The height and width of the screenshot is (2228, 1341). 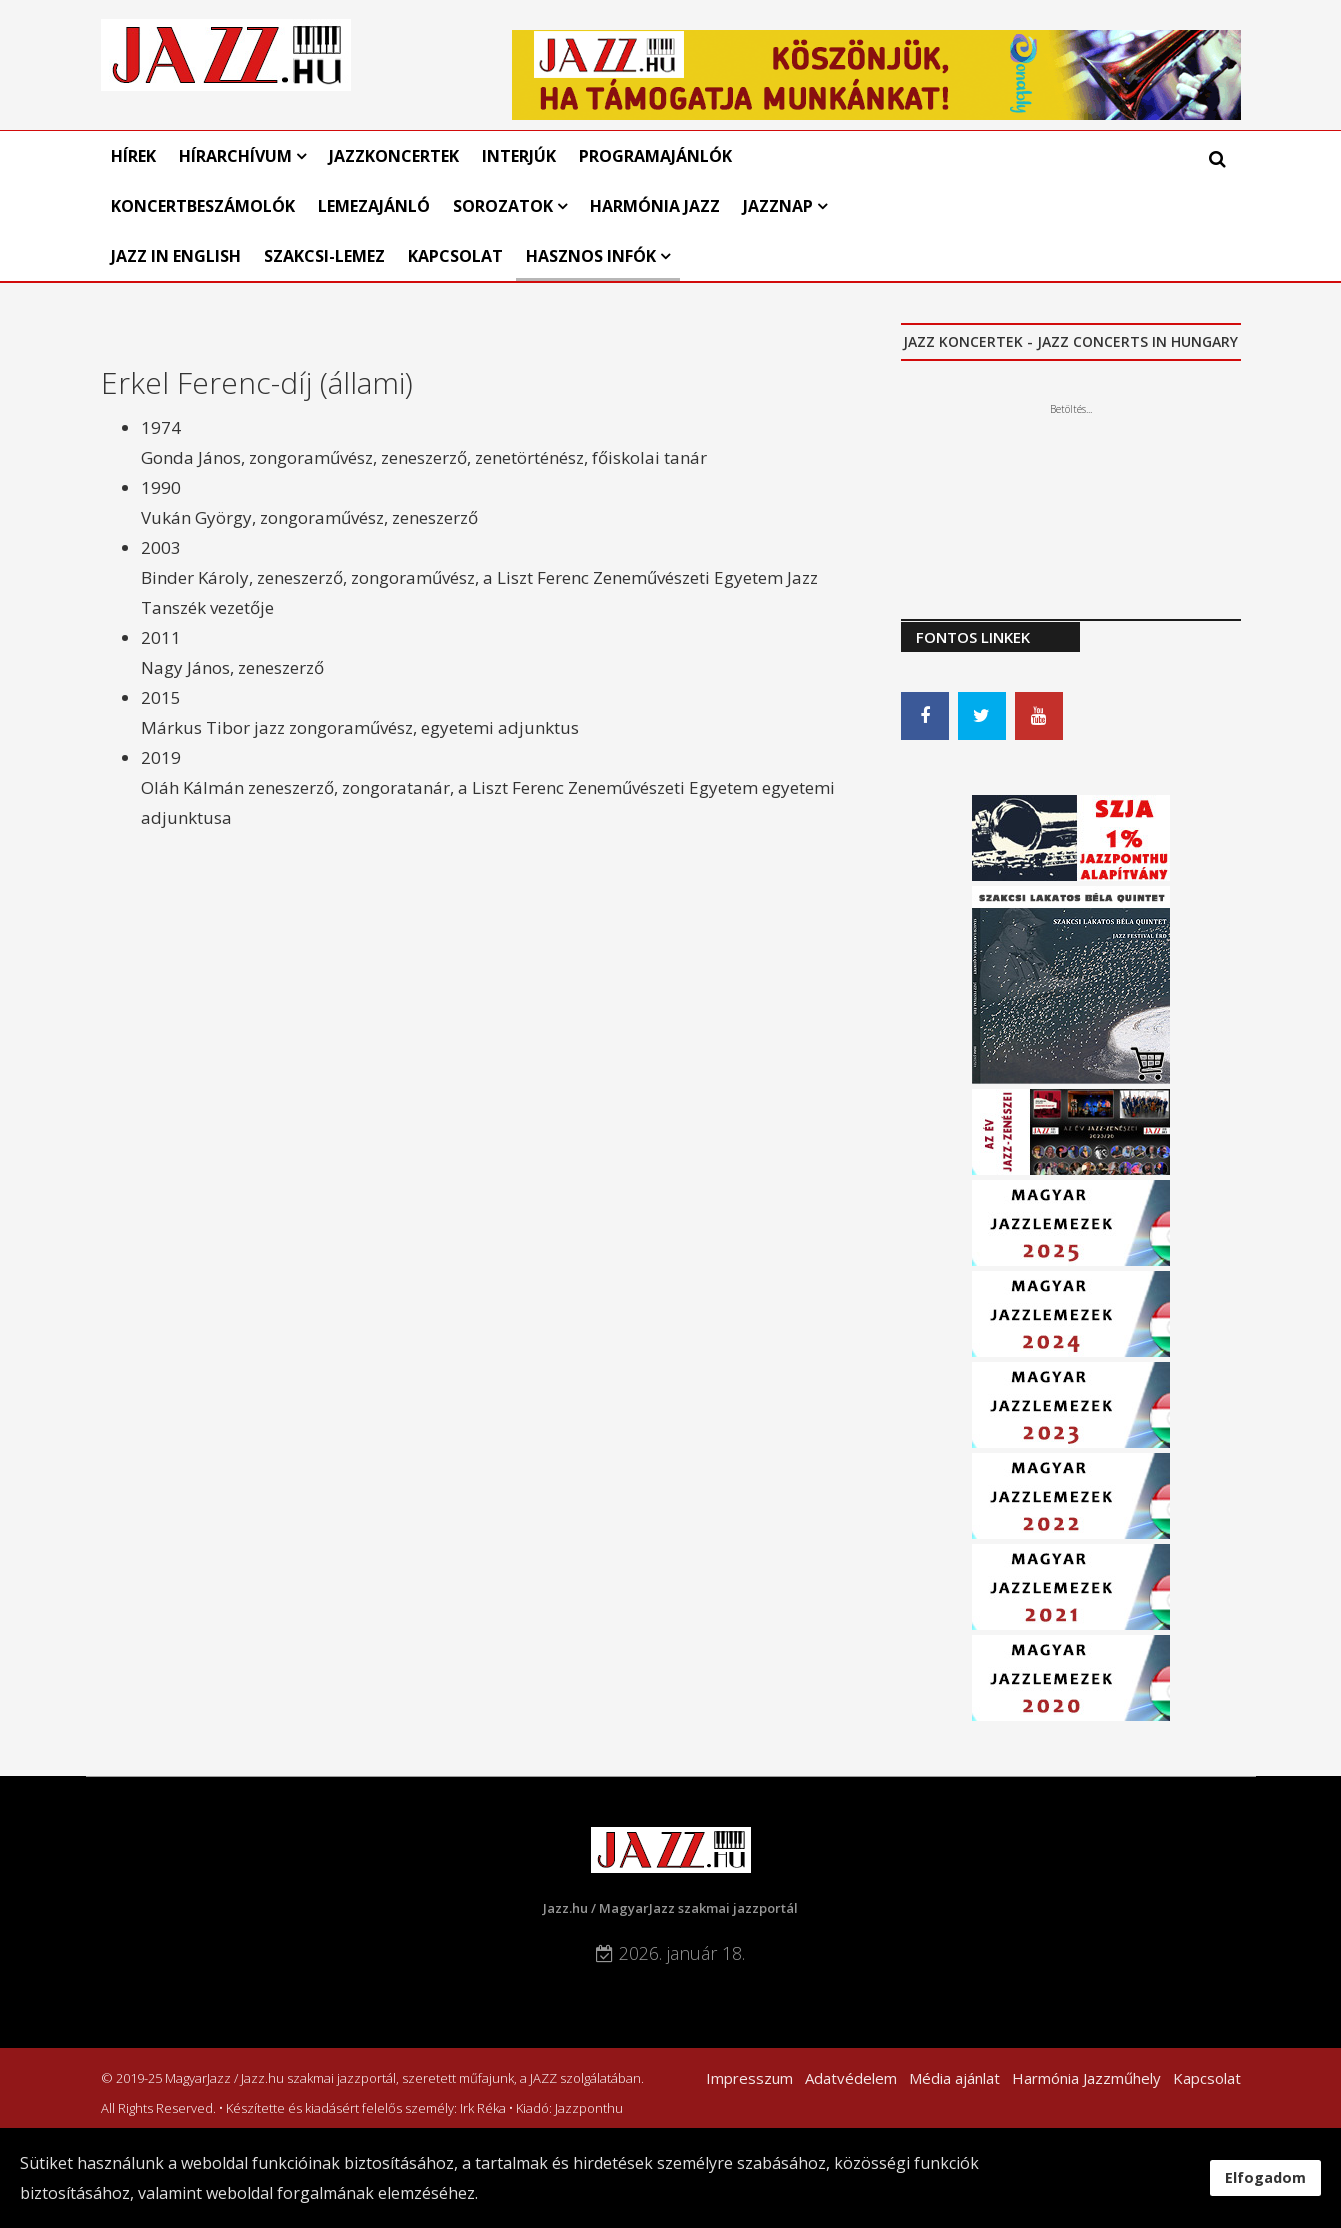 What do you see at coordinates (203, 206) in the screenshot?
I see `Koncertbeszámolók` at bounding box center [203, 206].